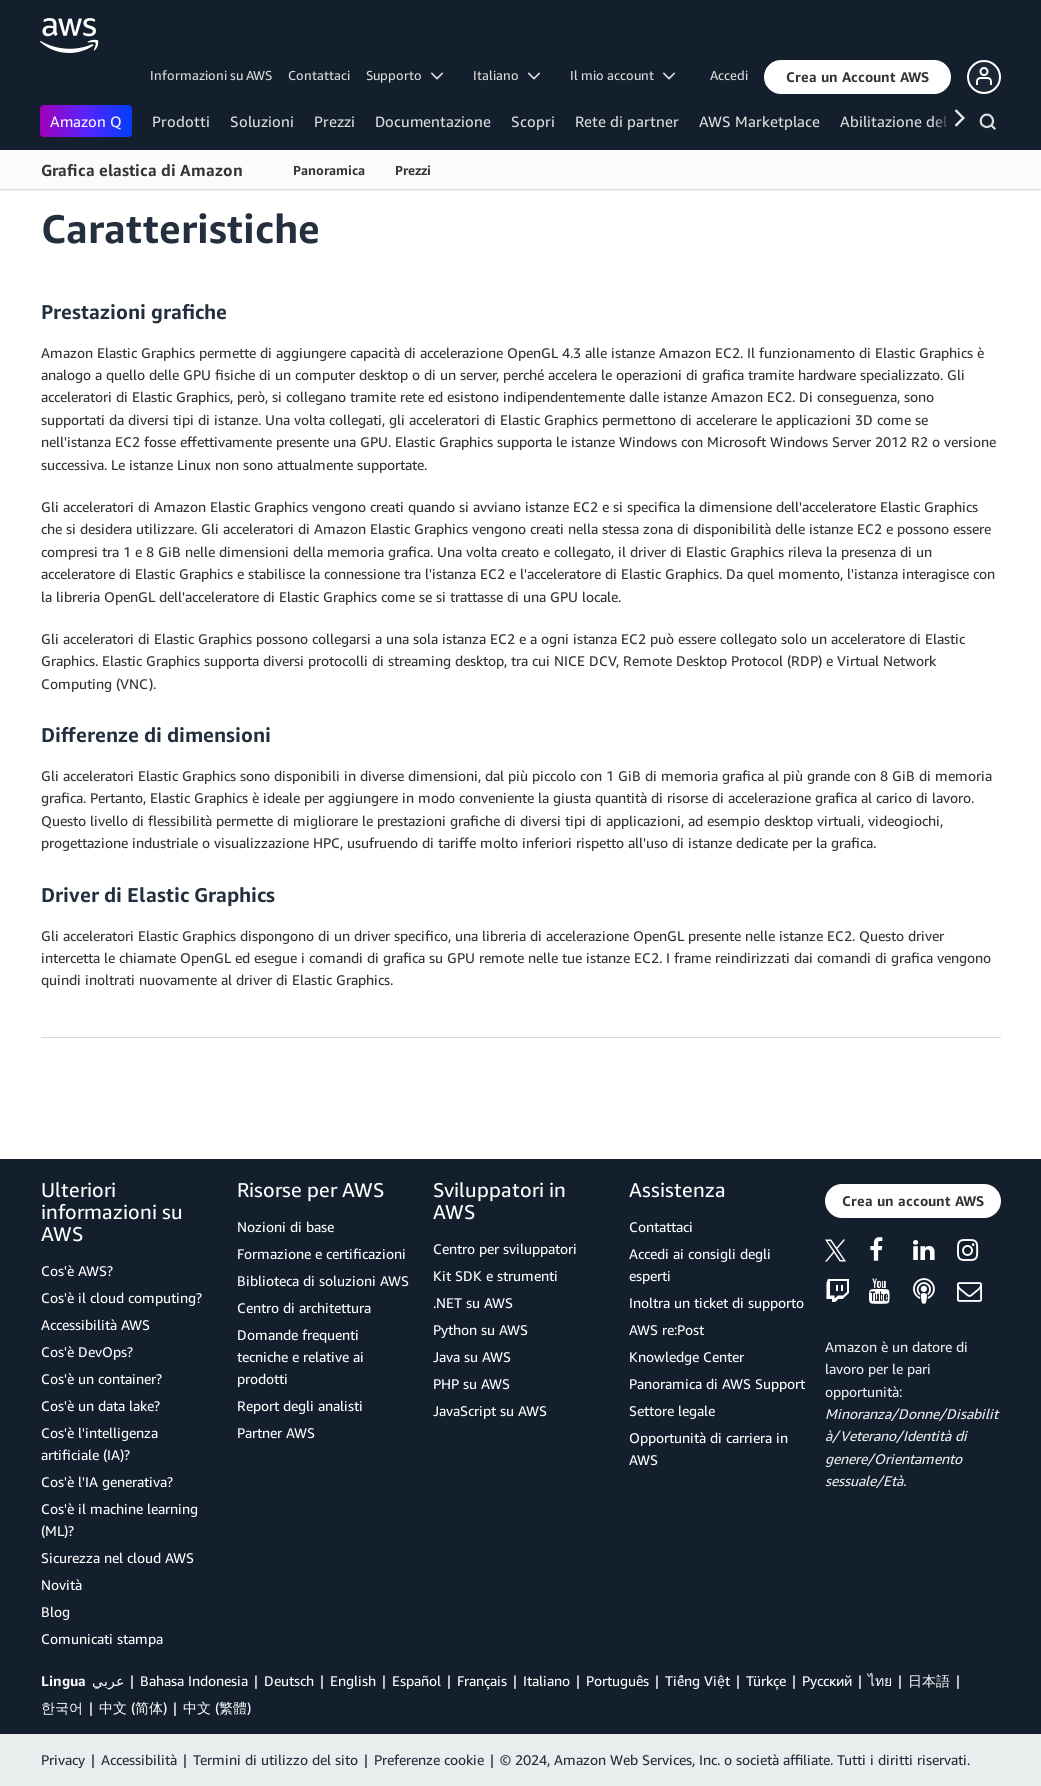 The height and width of the screenshot is (1786, 1041). What do you see at coordinates (275, 1759) in the screenshot?
I see `Termini di utilizzo del sito` at bounding box center [275, 1759].